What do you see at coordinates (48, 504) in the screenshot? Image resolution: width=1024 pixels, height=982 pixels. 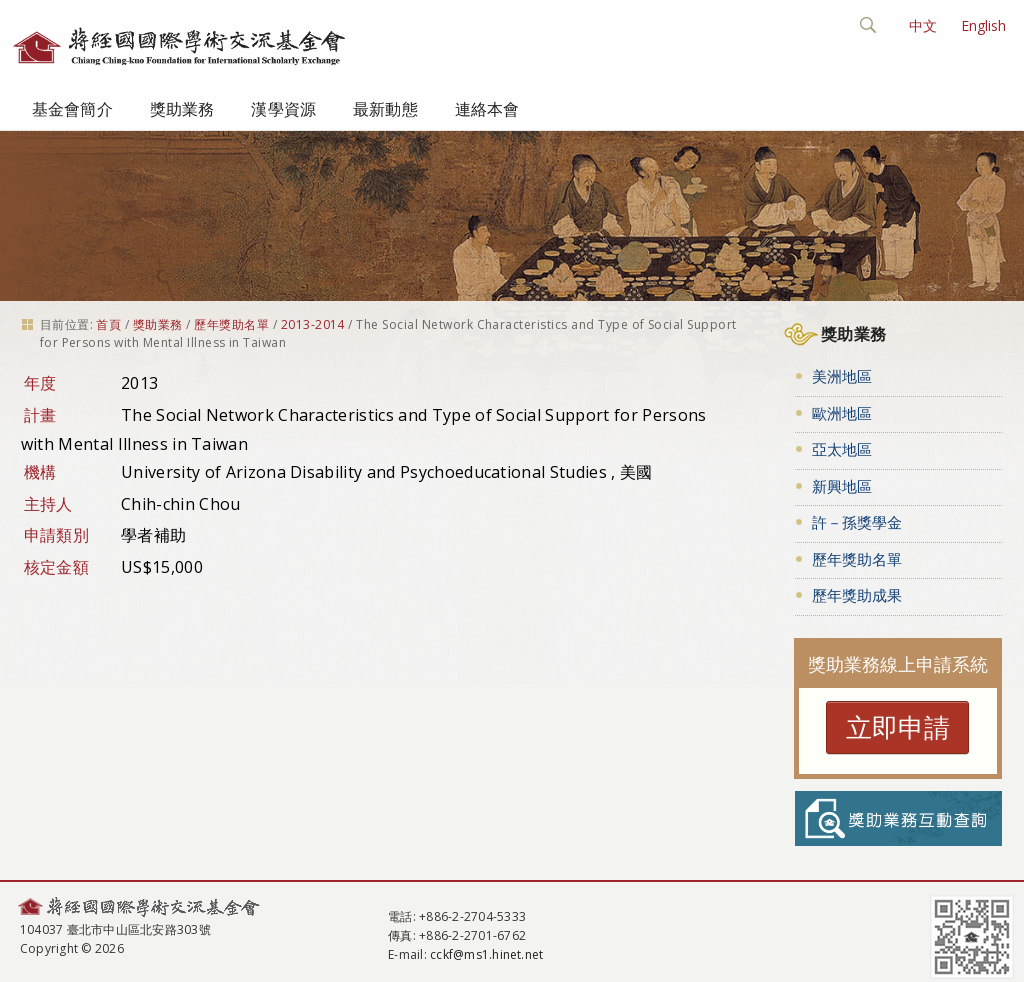 I see `主持人` at bounding box center [48, 504].